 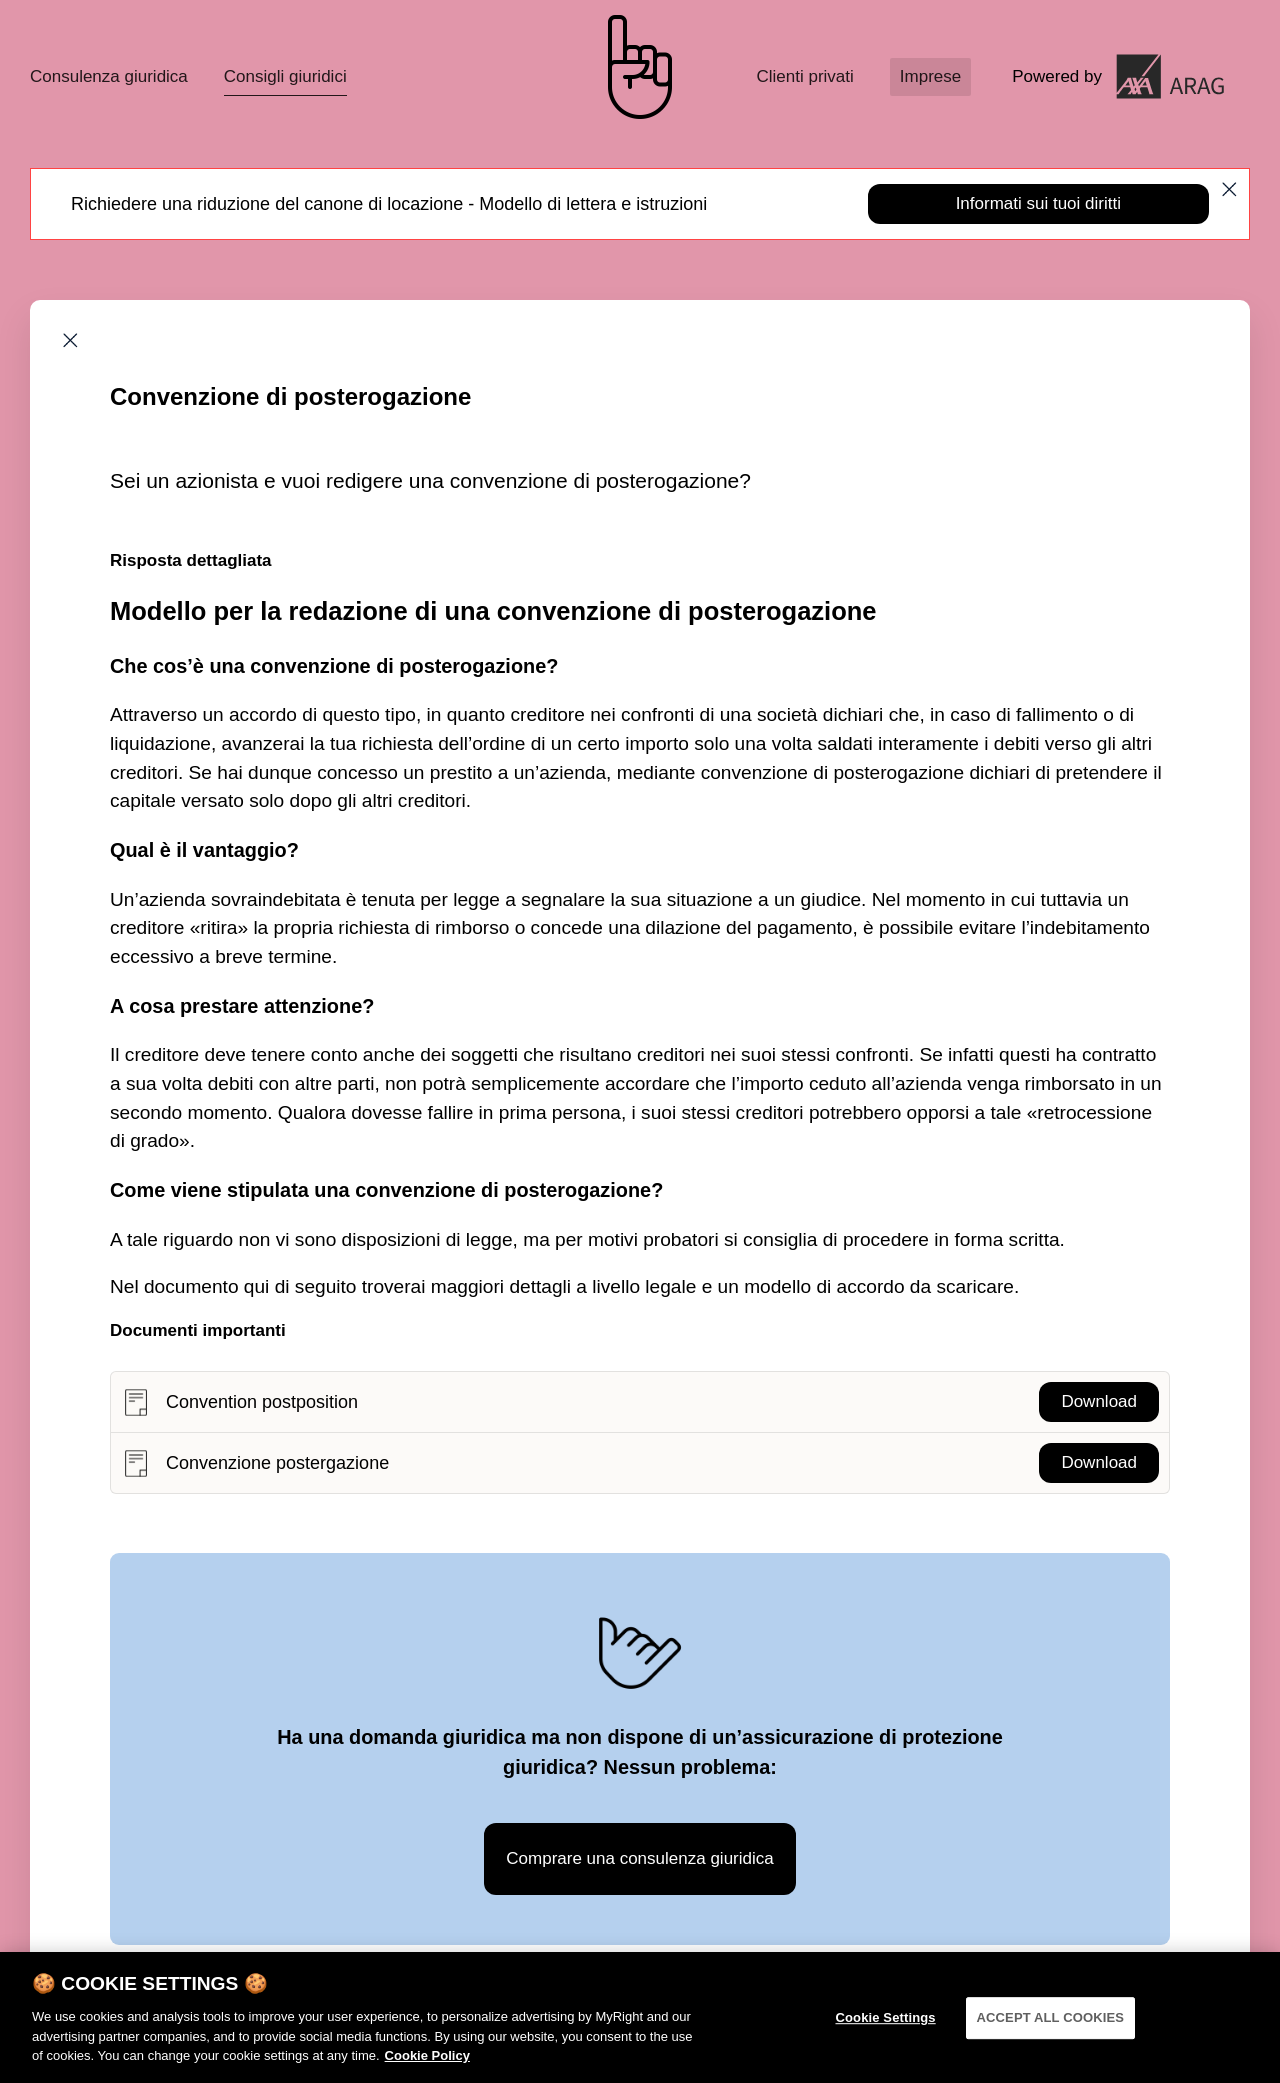 What do you see at coordinates (1051, 2033) in the screenshot?
I see `ACCEPT ALL COOKIES` at bounding box center [1051, 2033].